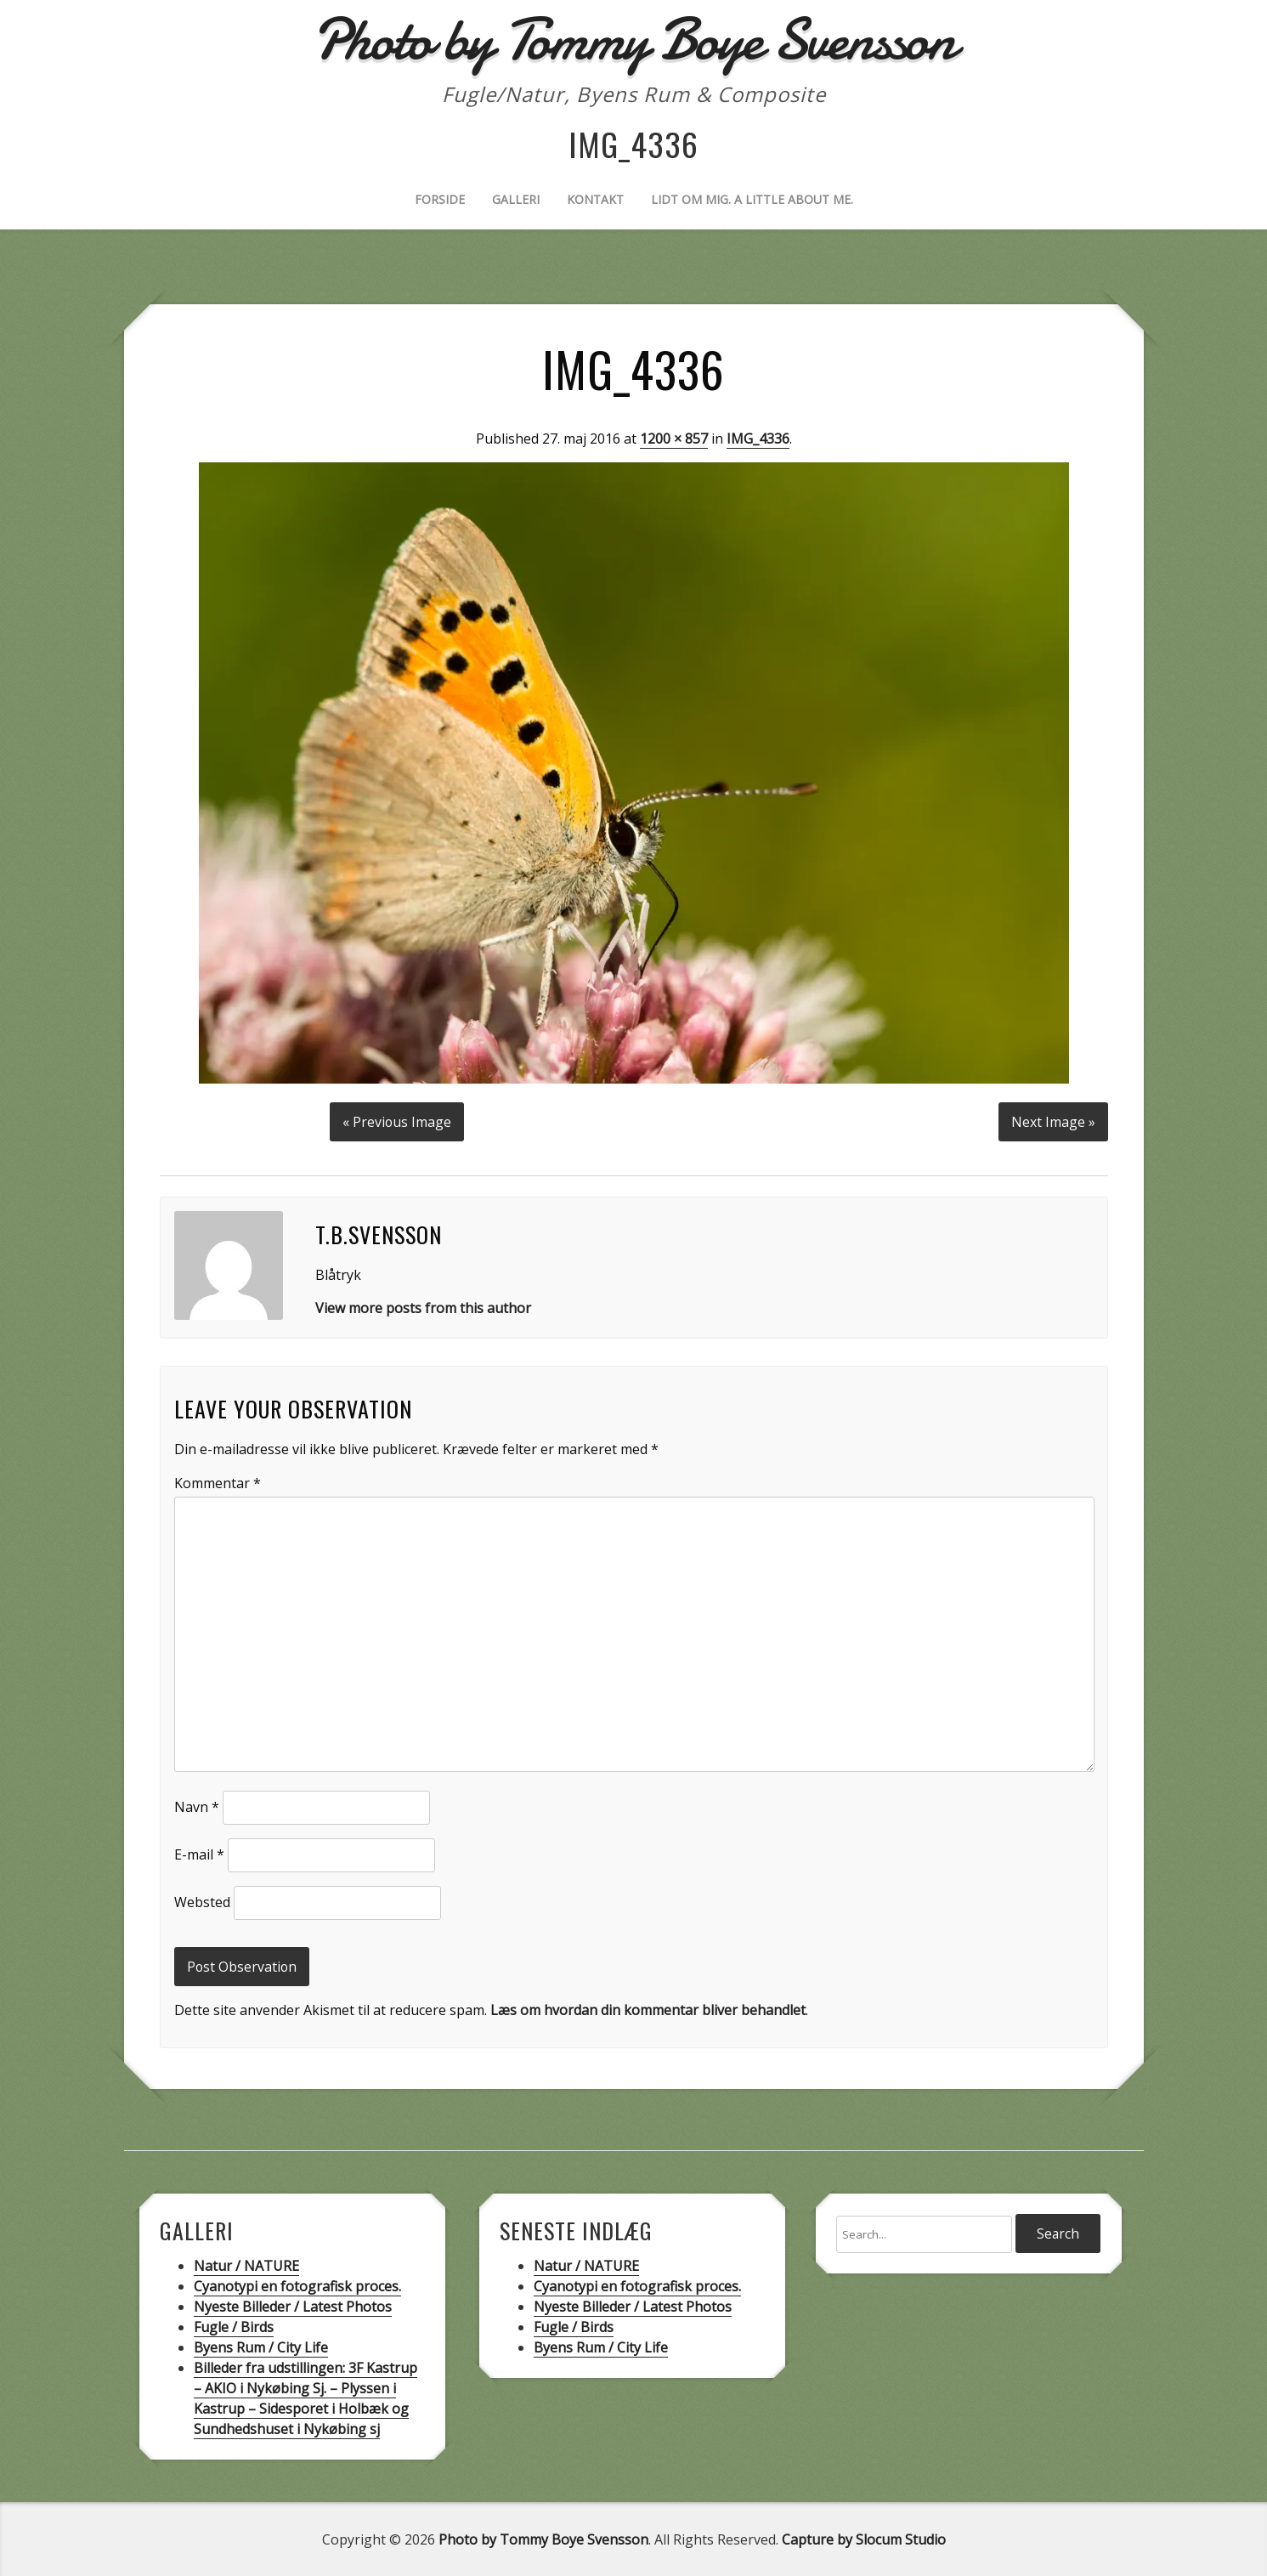 This screenshot has height=2576, width=1267. Describe the element at coordinates (674, 438) in the screenshot. I see `1200 × 857` at that location.